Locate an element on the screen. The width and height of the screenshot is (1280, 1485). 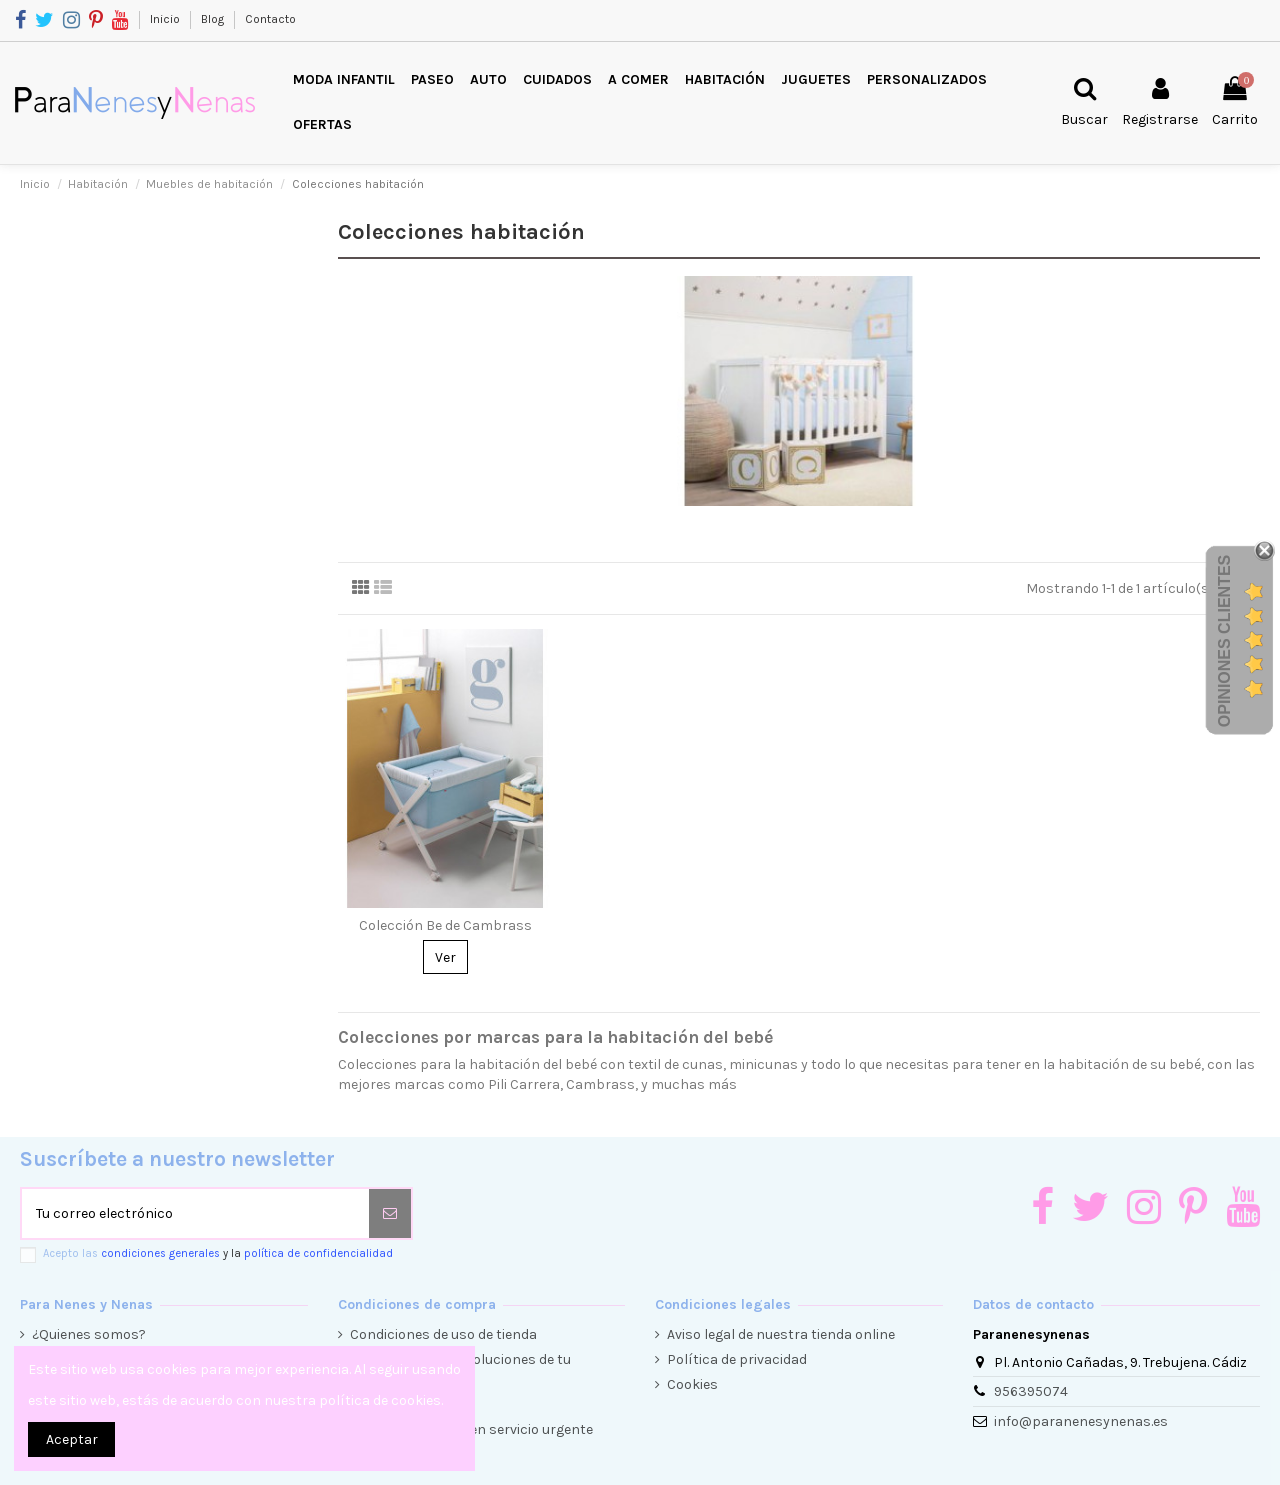
Contacto is located at coordinates (270, 19).